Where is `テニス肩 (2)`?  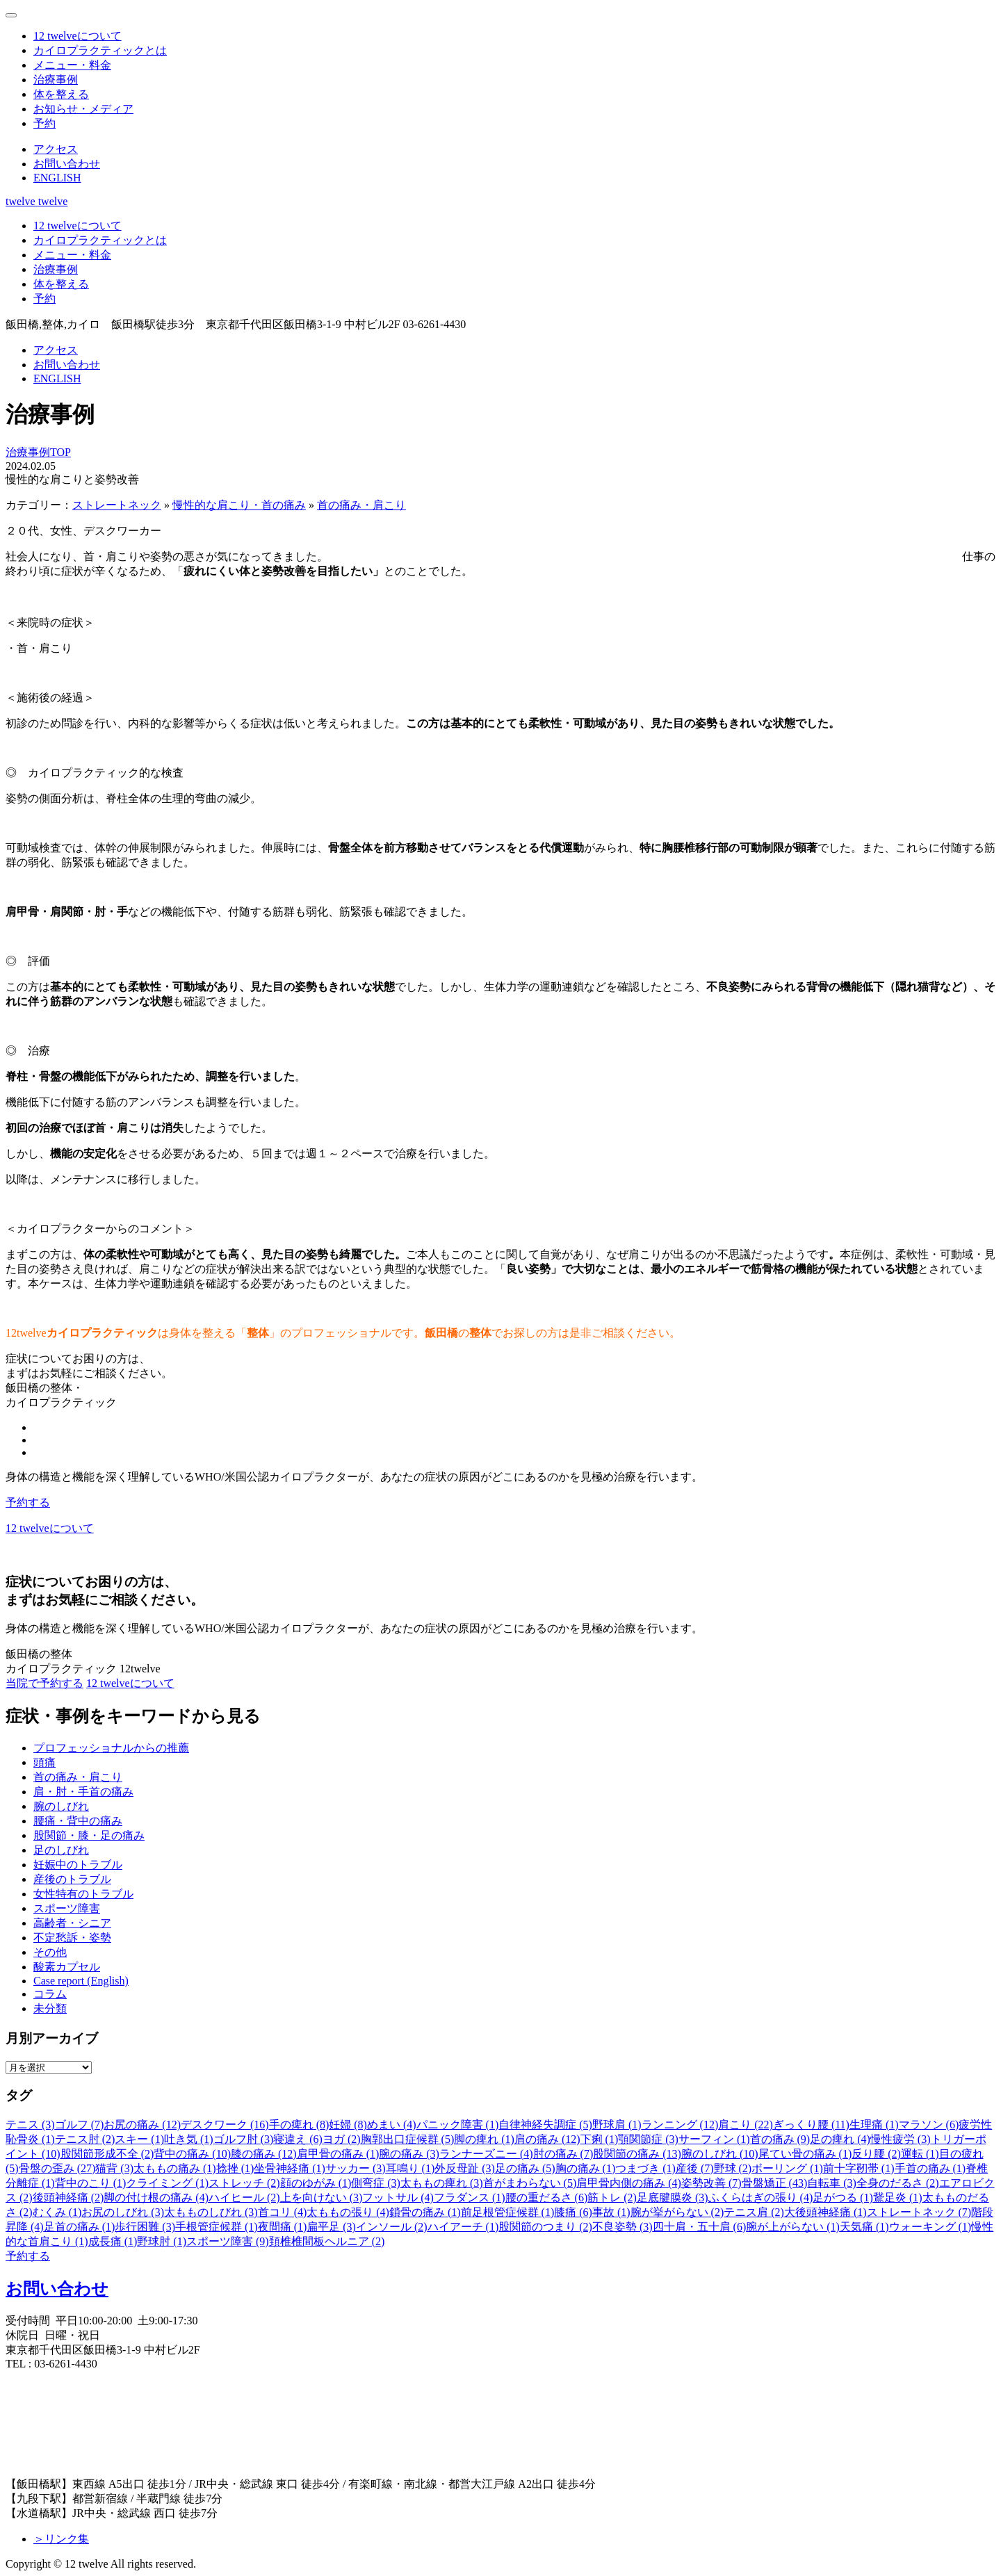 テニス肩 (2) is located at coordinates (754, 2212).